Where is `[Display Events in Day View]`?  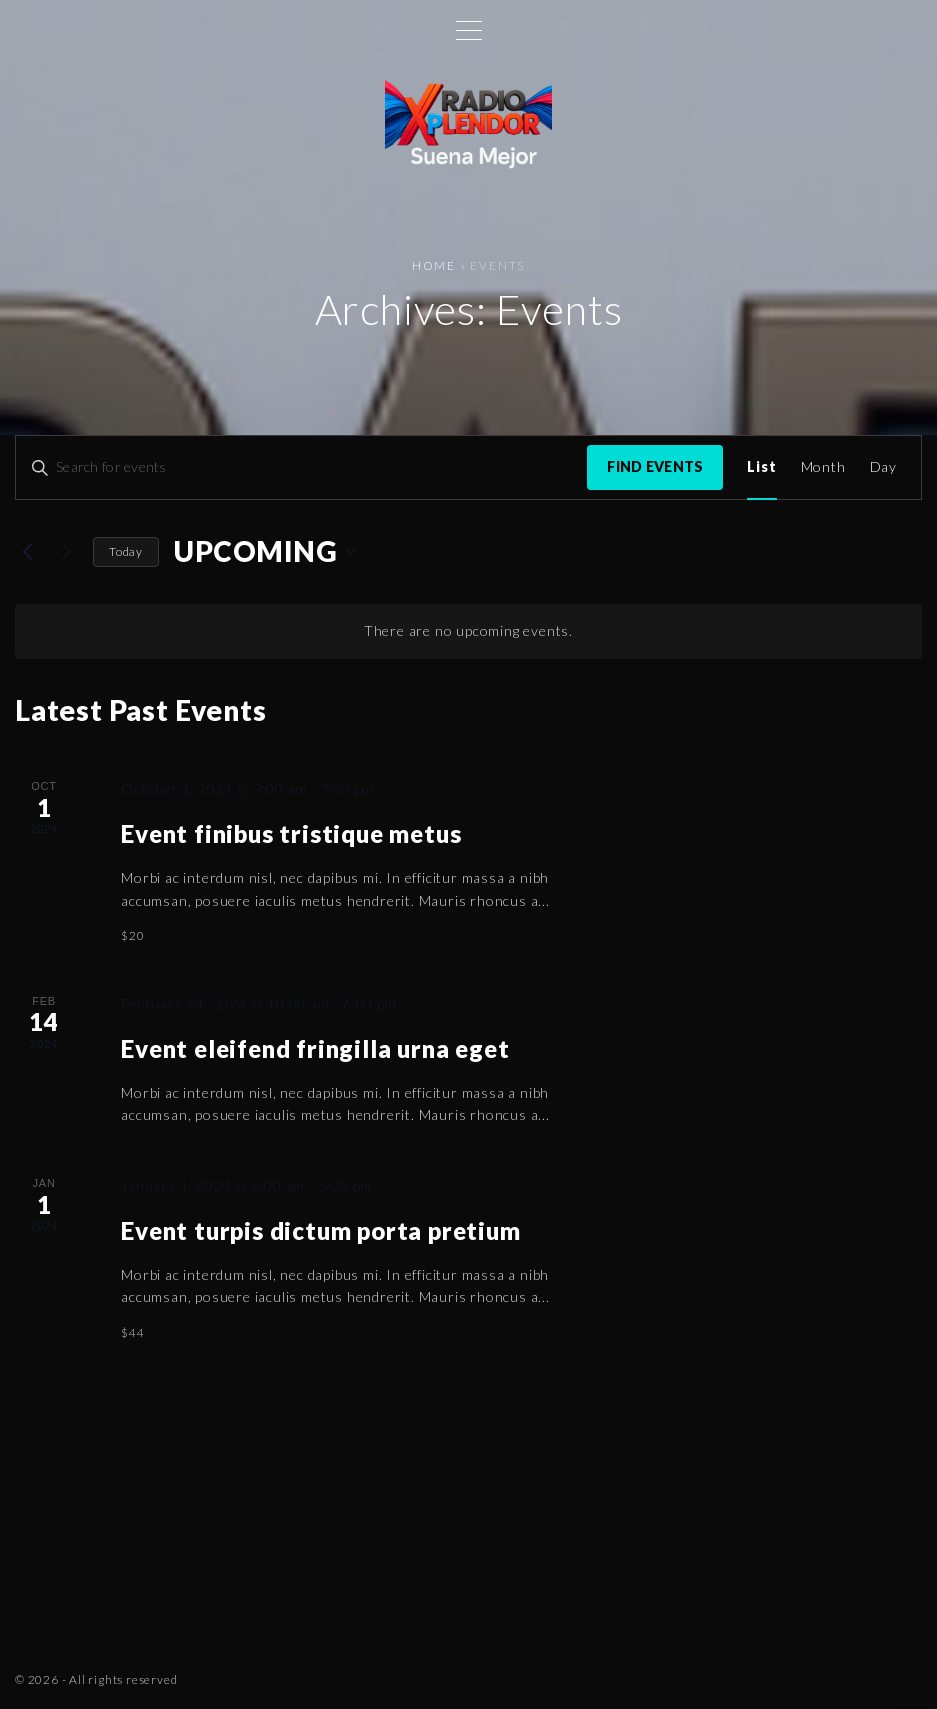 [Display Events in Day View] is located at coordinates (883, 467).